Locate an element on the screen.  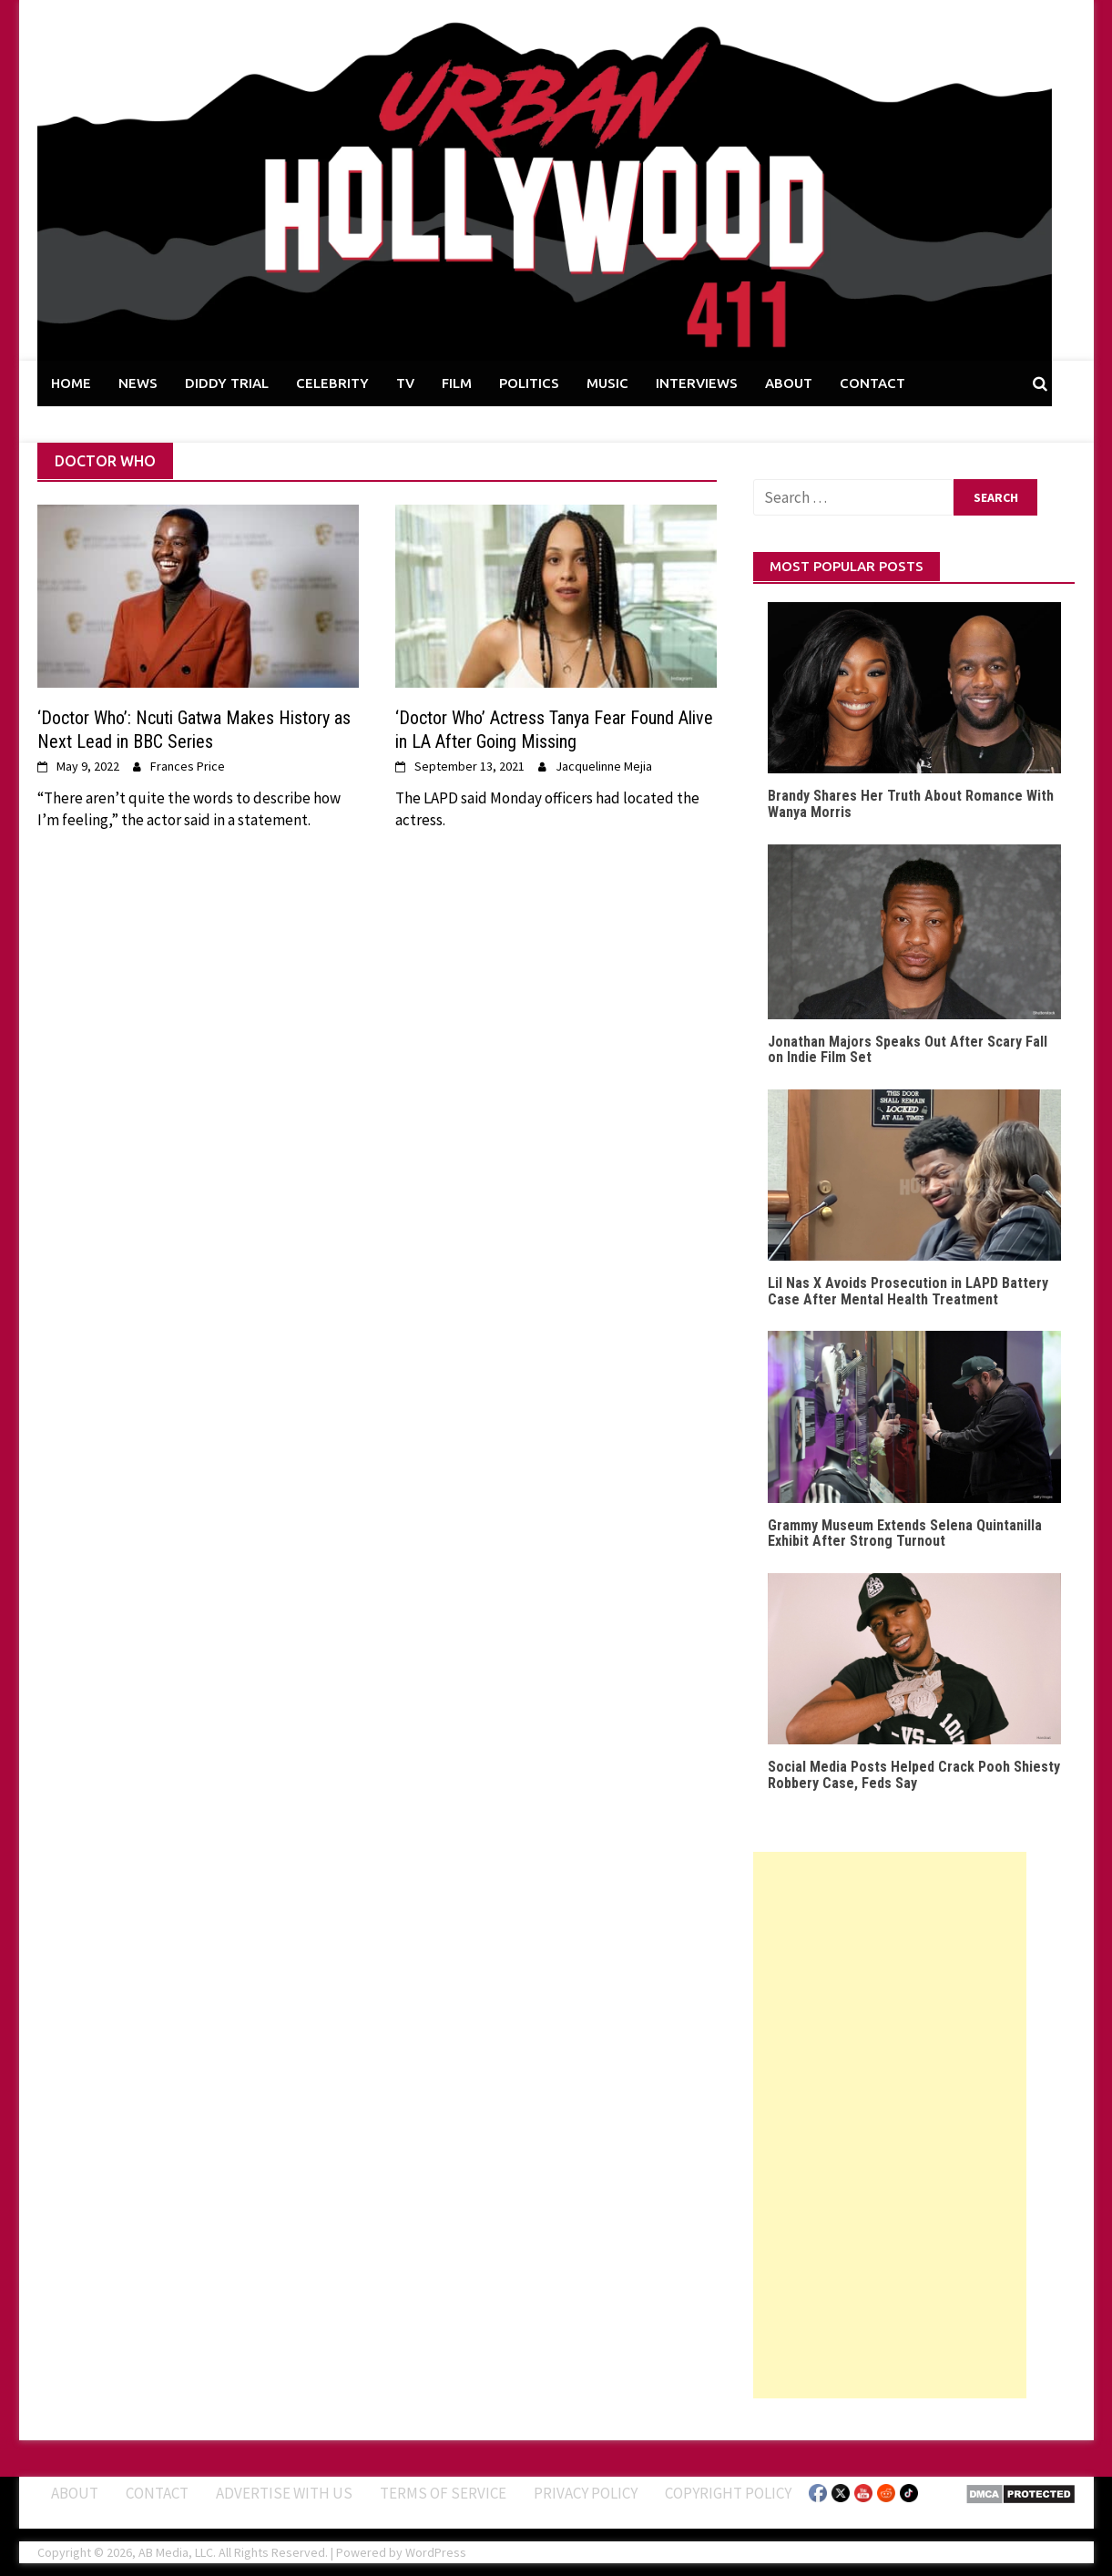
MUSIC is located at coordinates (607, 383).